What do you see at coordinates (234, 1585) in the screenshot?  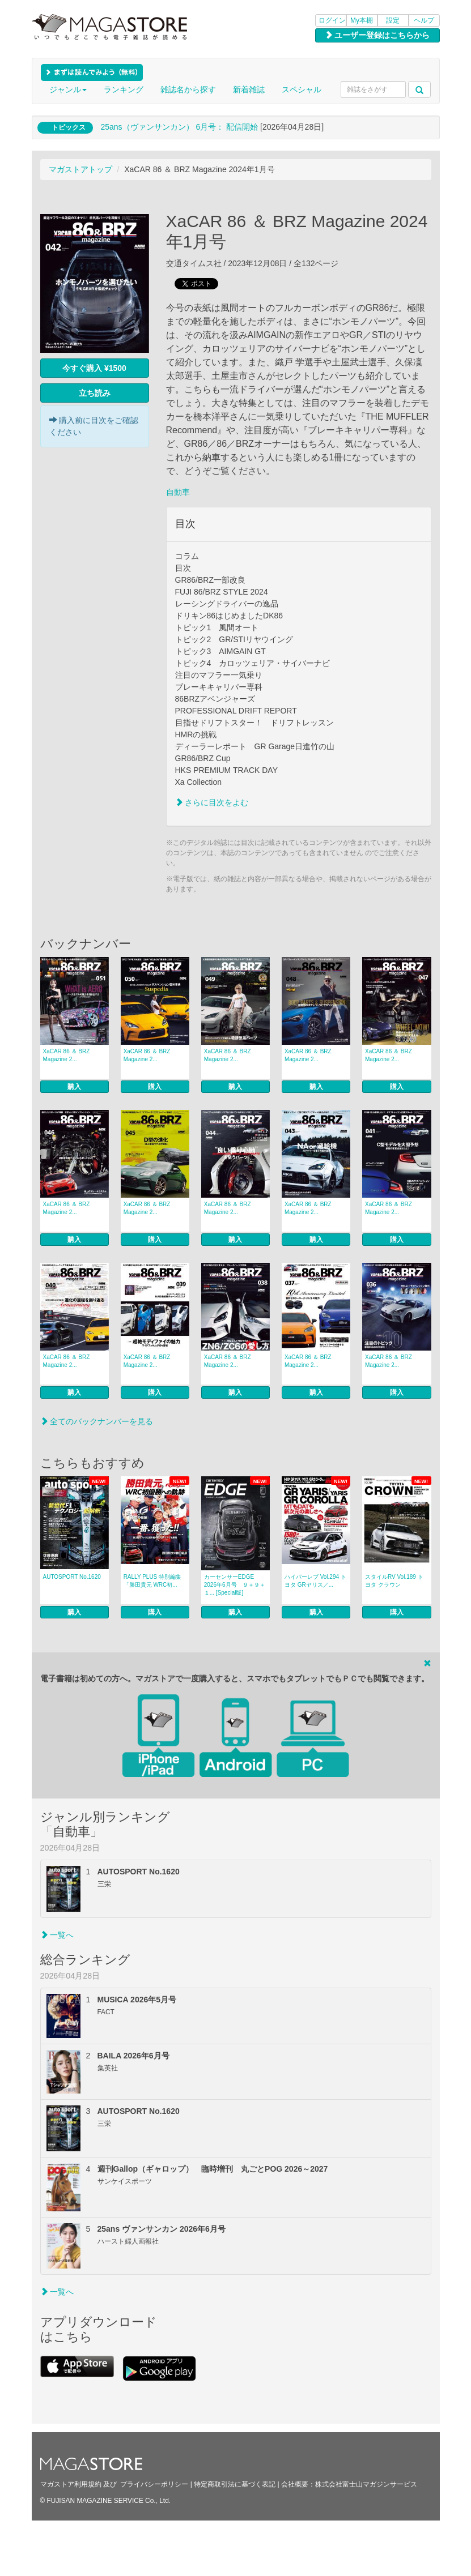 I see `カーセンサーEDGE 2026年6月号 ９＋９＋１... [Special版]` at bounding box center [234, 1585].